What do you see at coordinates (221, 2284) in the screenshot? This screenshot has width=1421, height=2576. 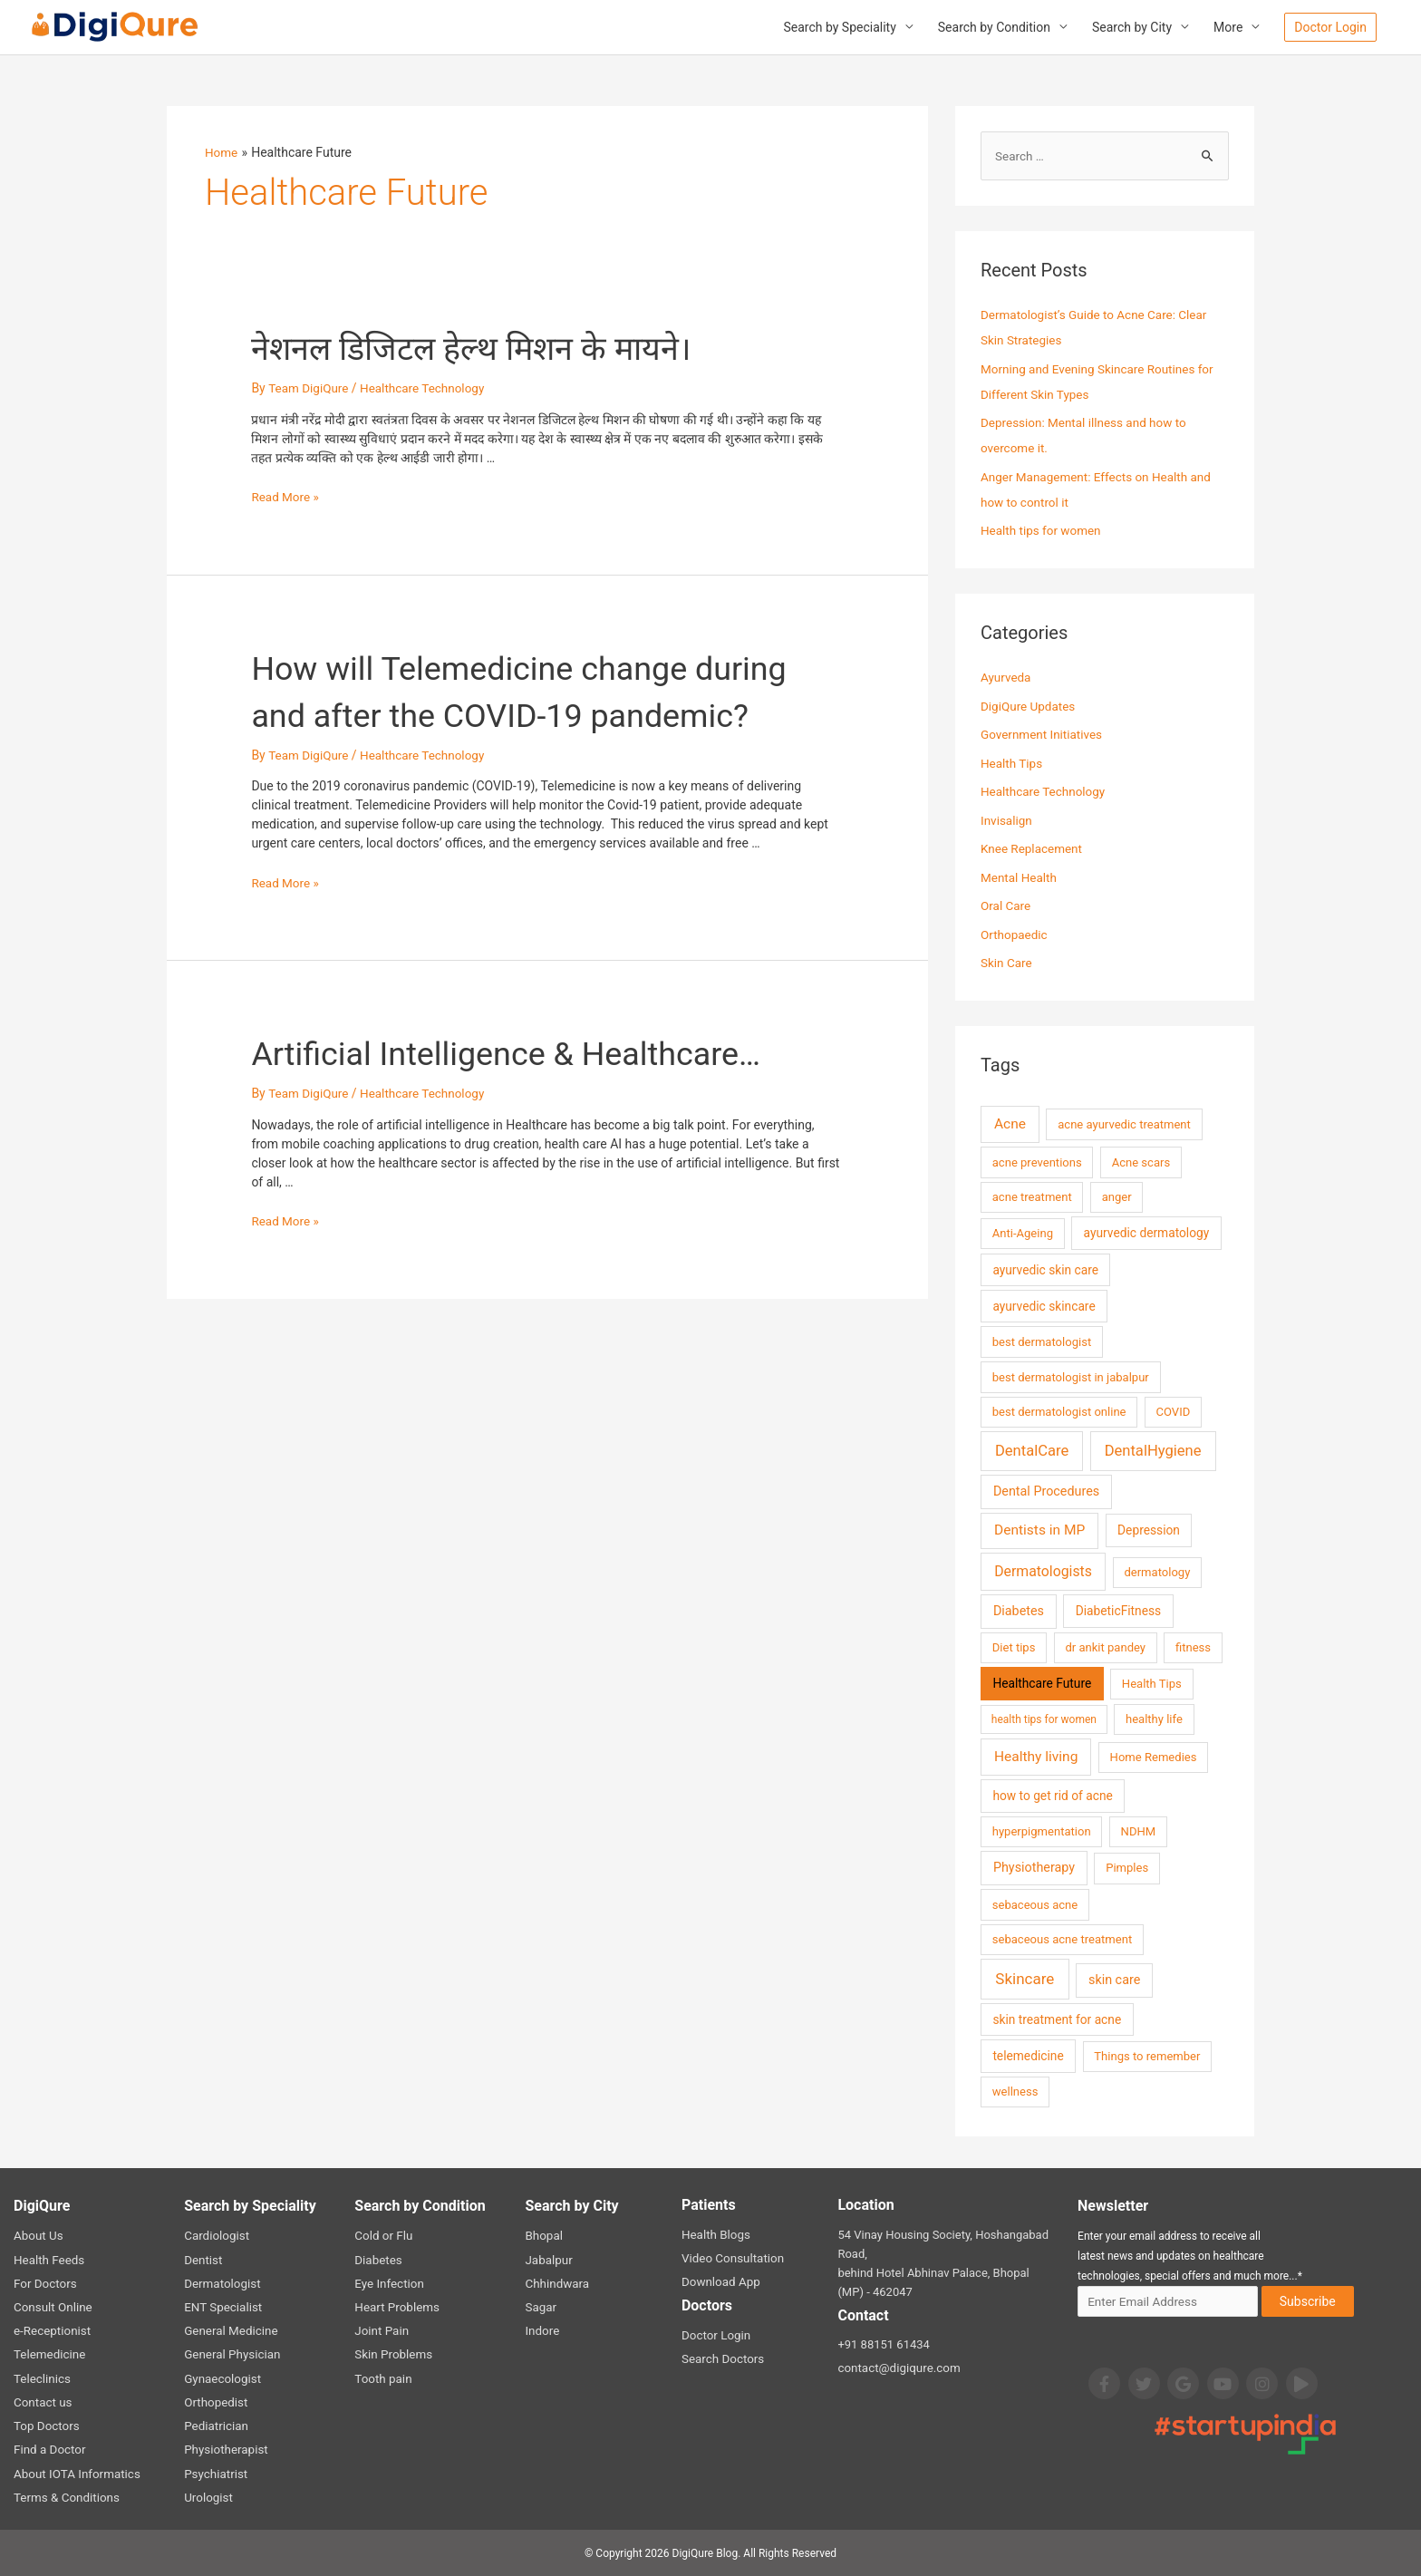 I see `Dermatologist` at bounding box center [221, 2284].